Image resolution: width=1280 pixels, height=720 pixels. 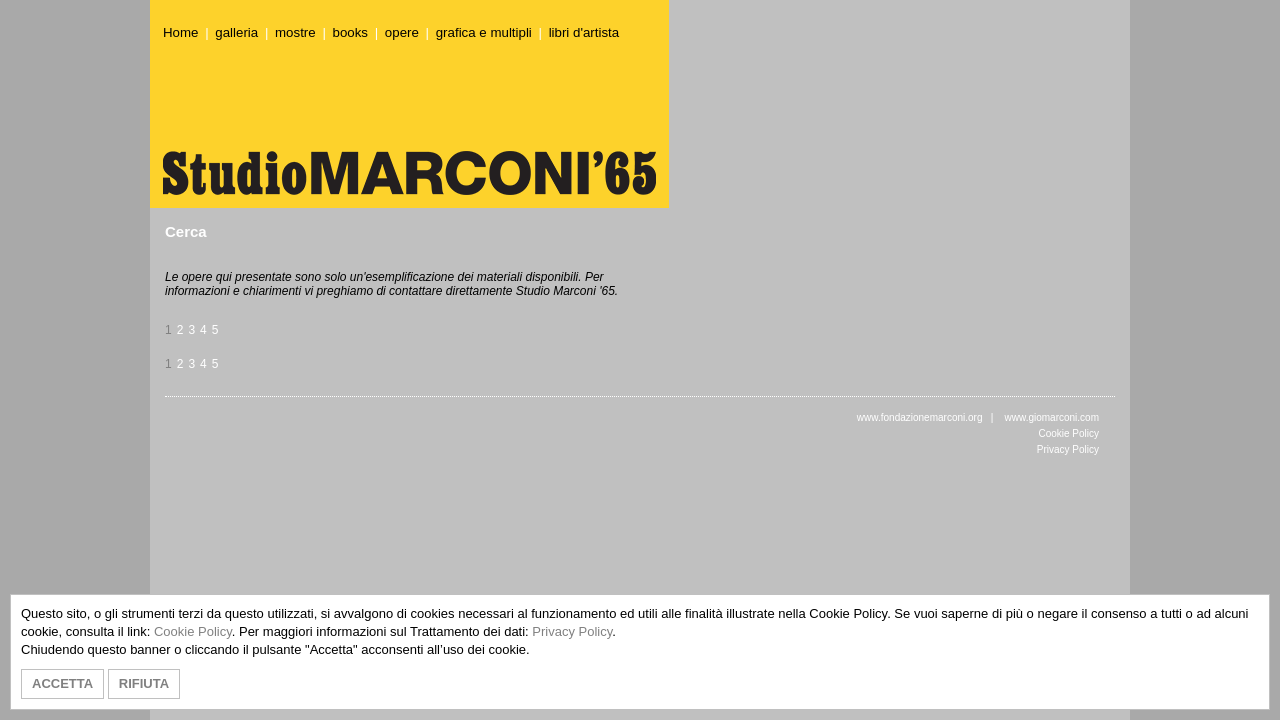 I want to click on books, so click(x=350, y=32).